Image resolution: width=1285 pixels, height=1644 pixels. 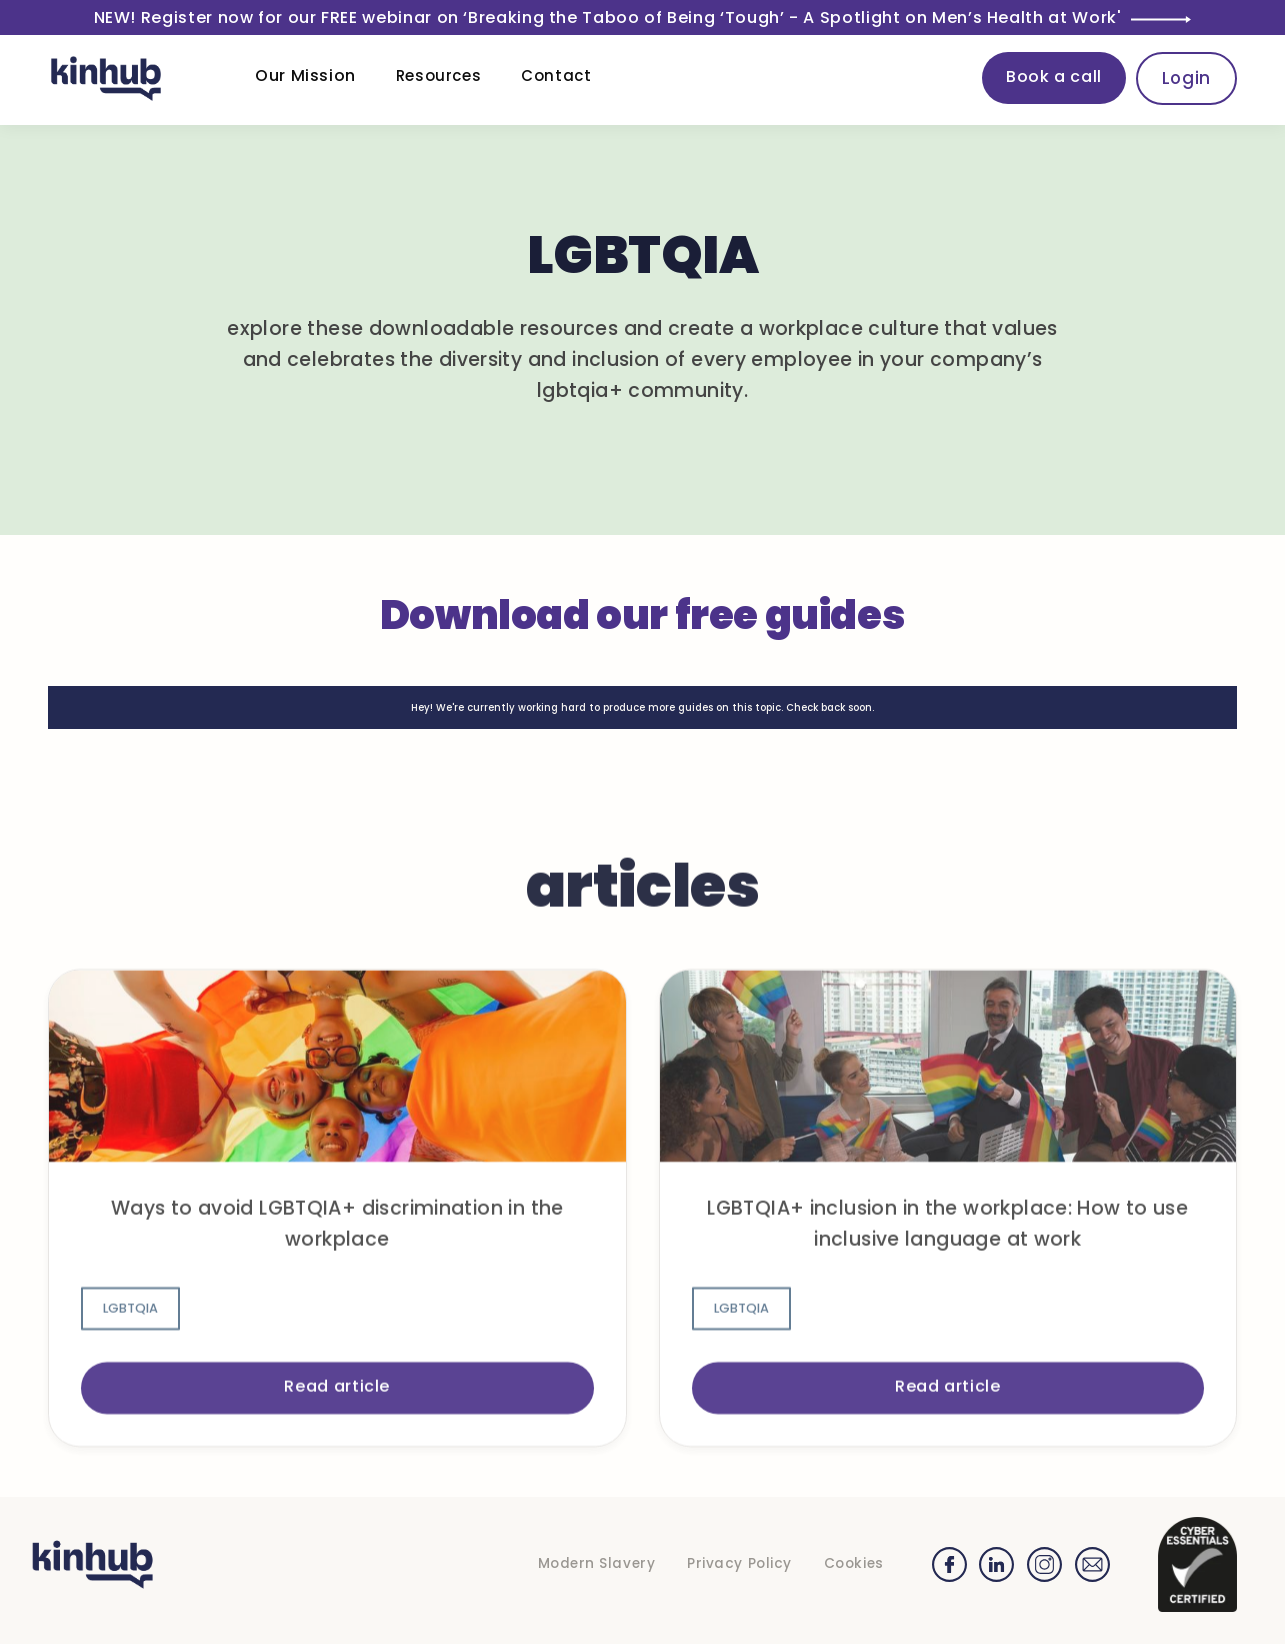 I want to click on Cookies, so click(x=854, y=1564).